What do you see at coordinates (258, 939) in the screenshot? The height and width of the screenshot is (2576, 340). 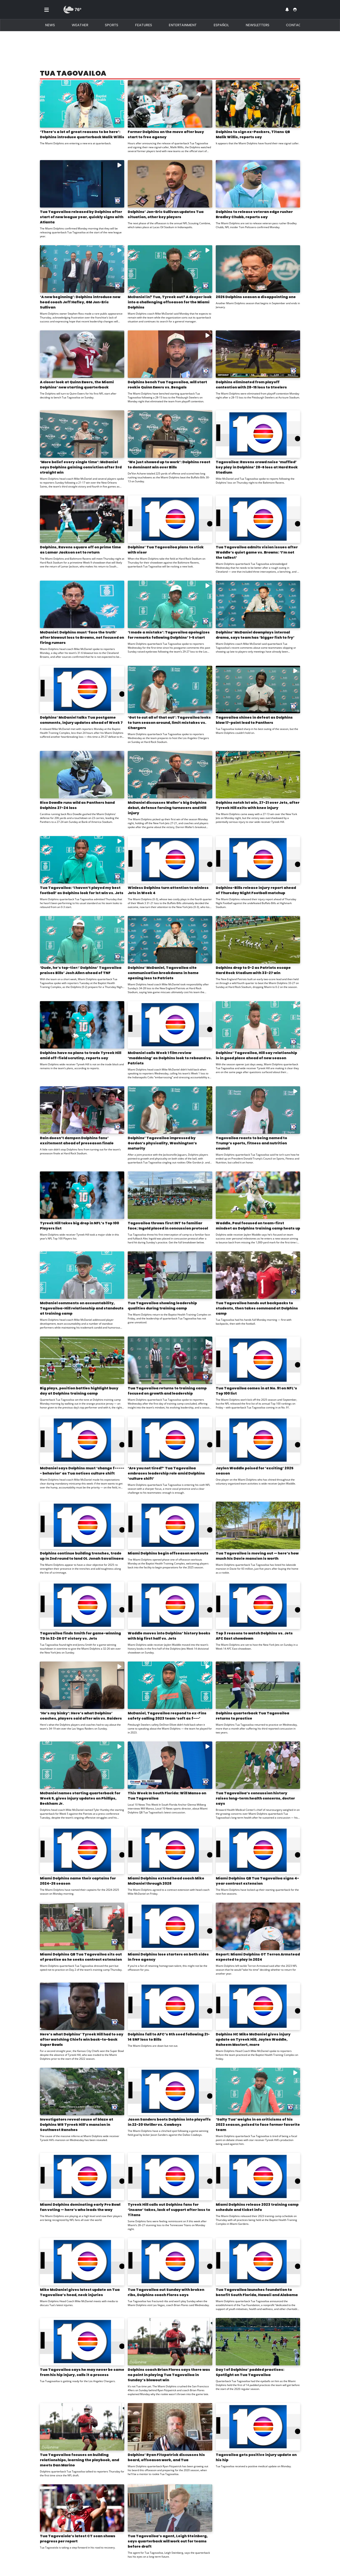 I see `[Image: Dolphins drop to 0-2 as Patriots escape Hard Rock Stadium with 33-27 win]` at bounding box center [258, 939].